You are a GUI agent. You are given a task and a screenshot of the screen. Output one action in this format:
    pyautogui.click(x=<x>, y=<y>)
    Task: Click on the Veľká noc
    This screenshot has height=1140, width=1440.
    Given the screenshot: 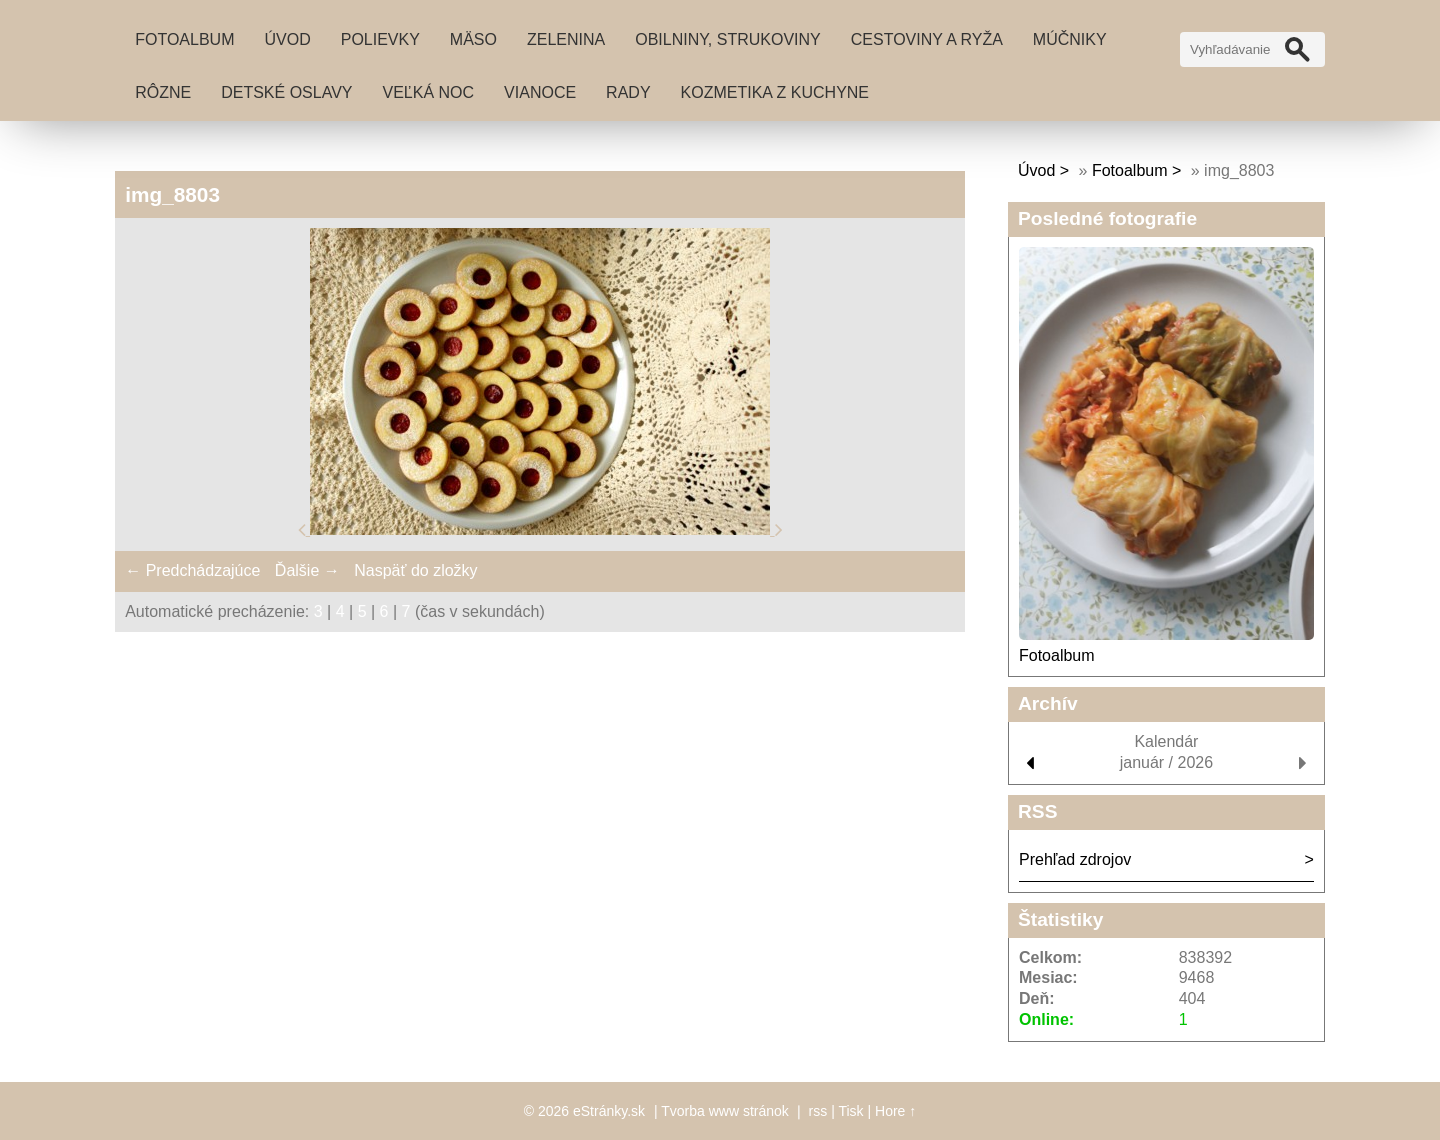 What is the action you would take?
    pyautogui.click(x=429, y=92)
    